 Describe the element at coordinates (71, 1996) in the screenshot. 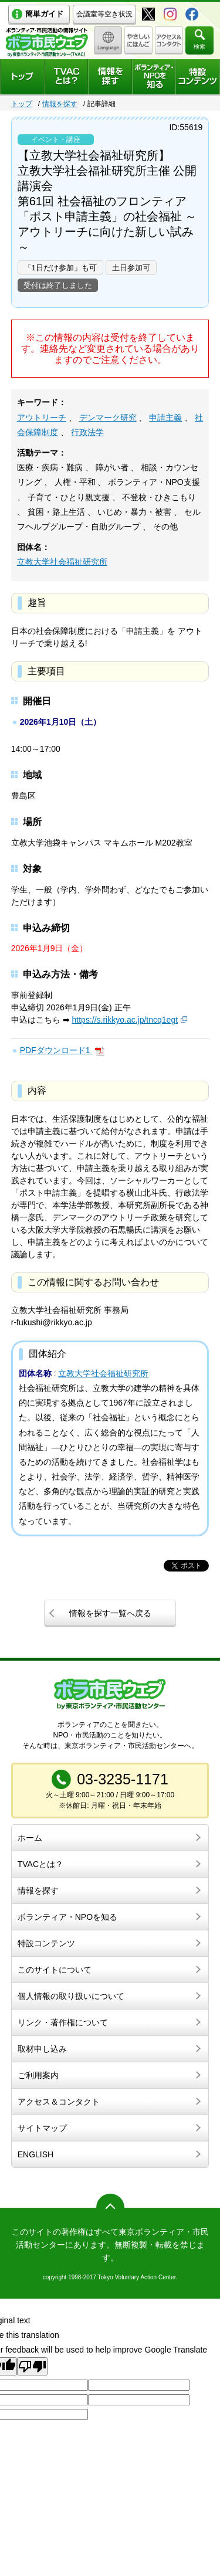

I see `個人情報の取り扱いについて` at that location.